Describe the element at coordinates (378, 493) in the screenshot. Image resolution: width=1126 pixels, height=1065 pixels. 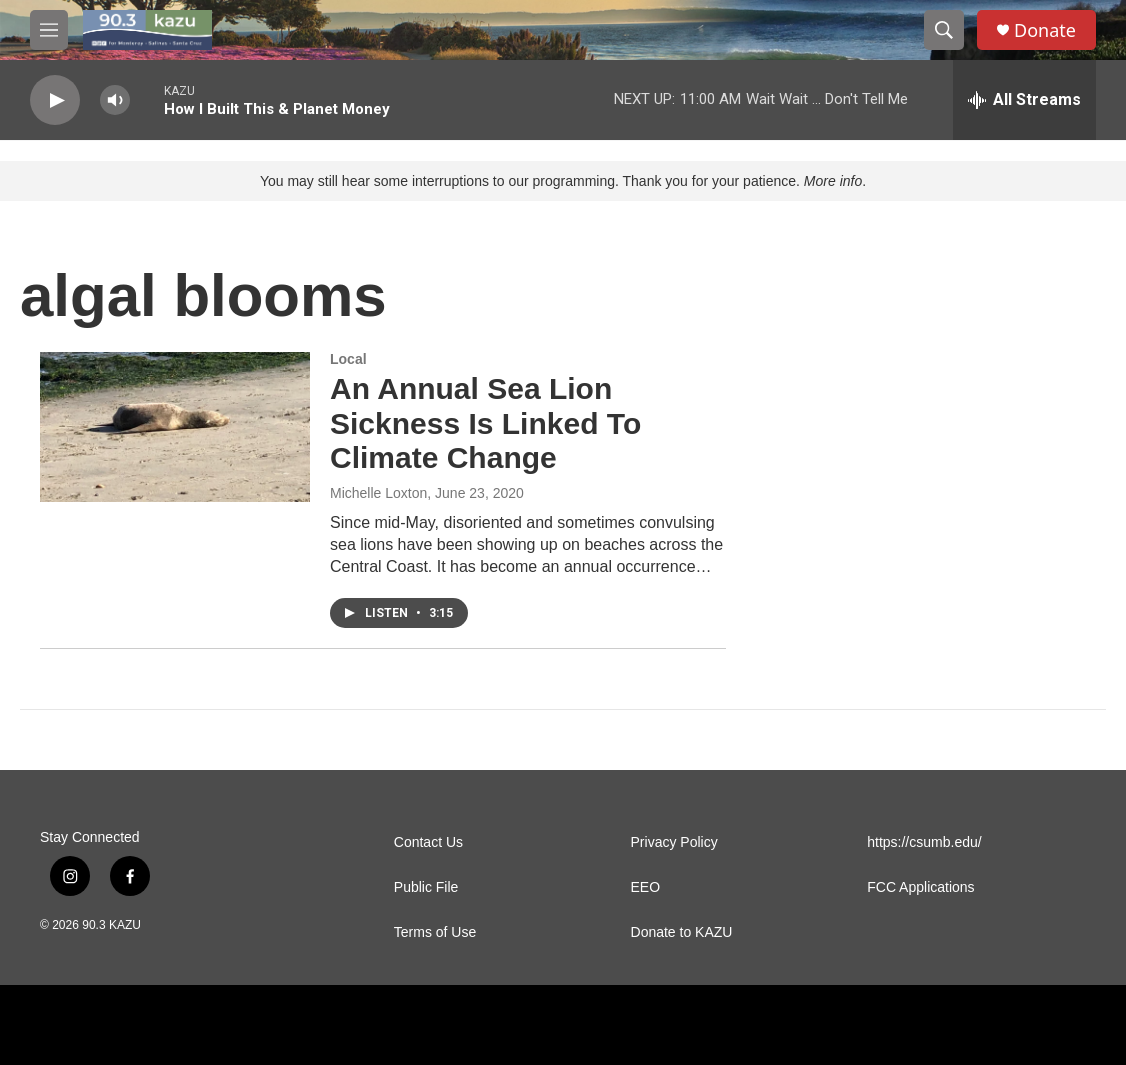
I see `Michelle Loxton` at that location.